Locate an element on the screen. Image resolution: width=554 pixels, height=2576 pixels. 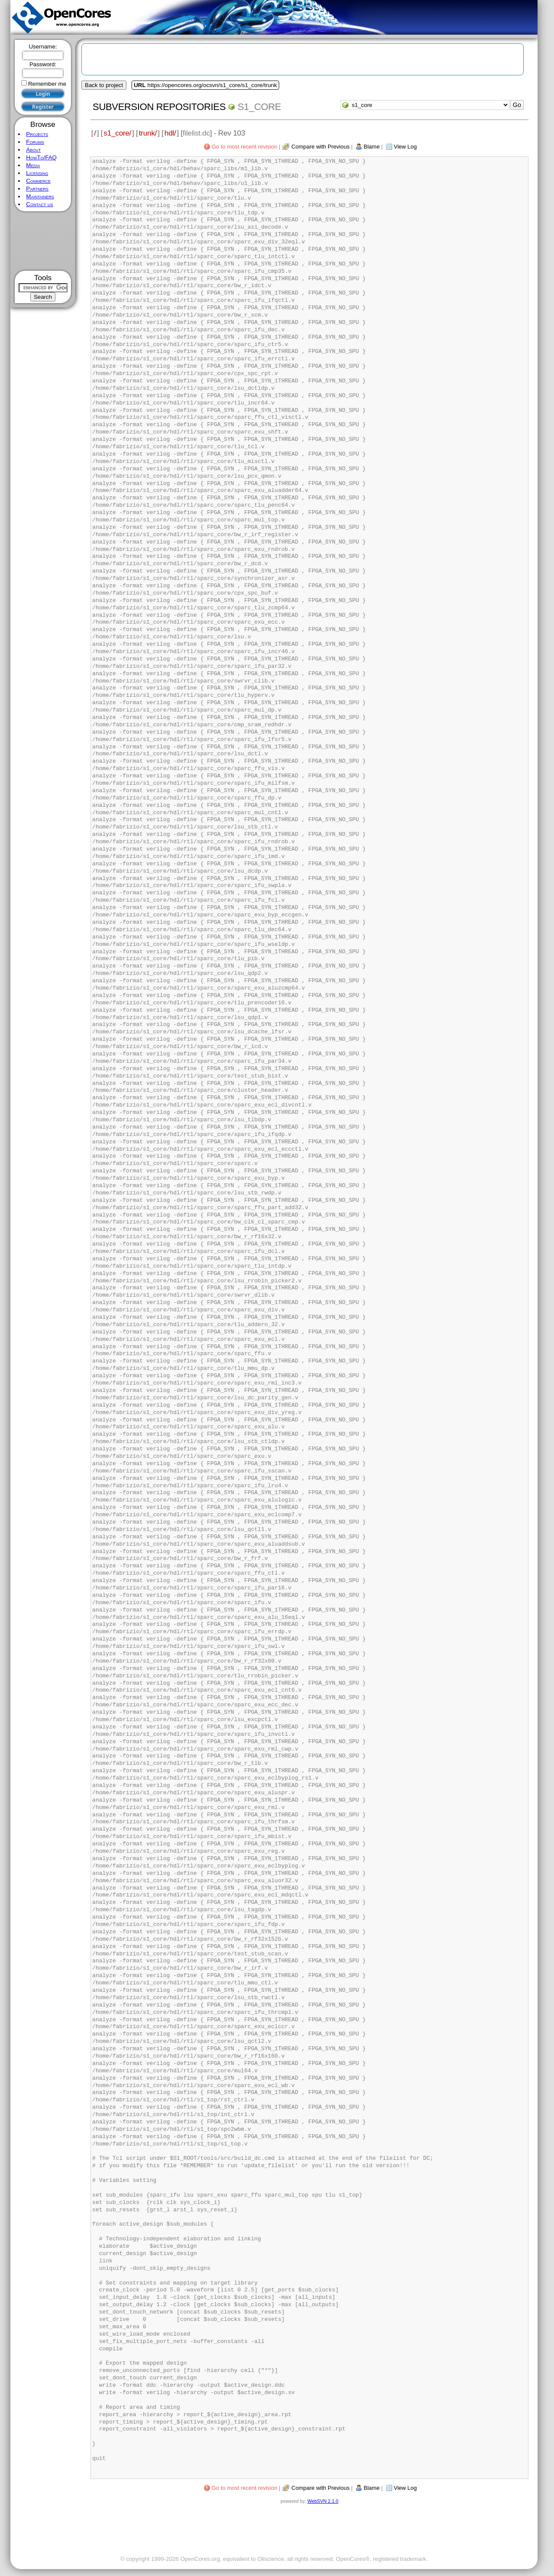
Partners is located at coordinates (37, 188).